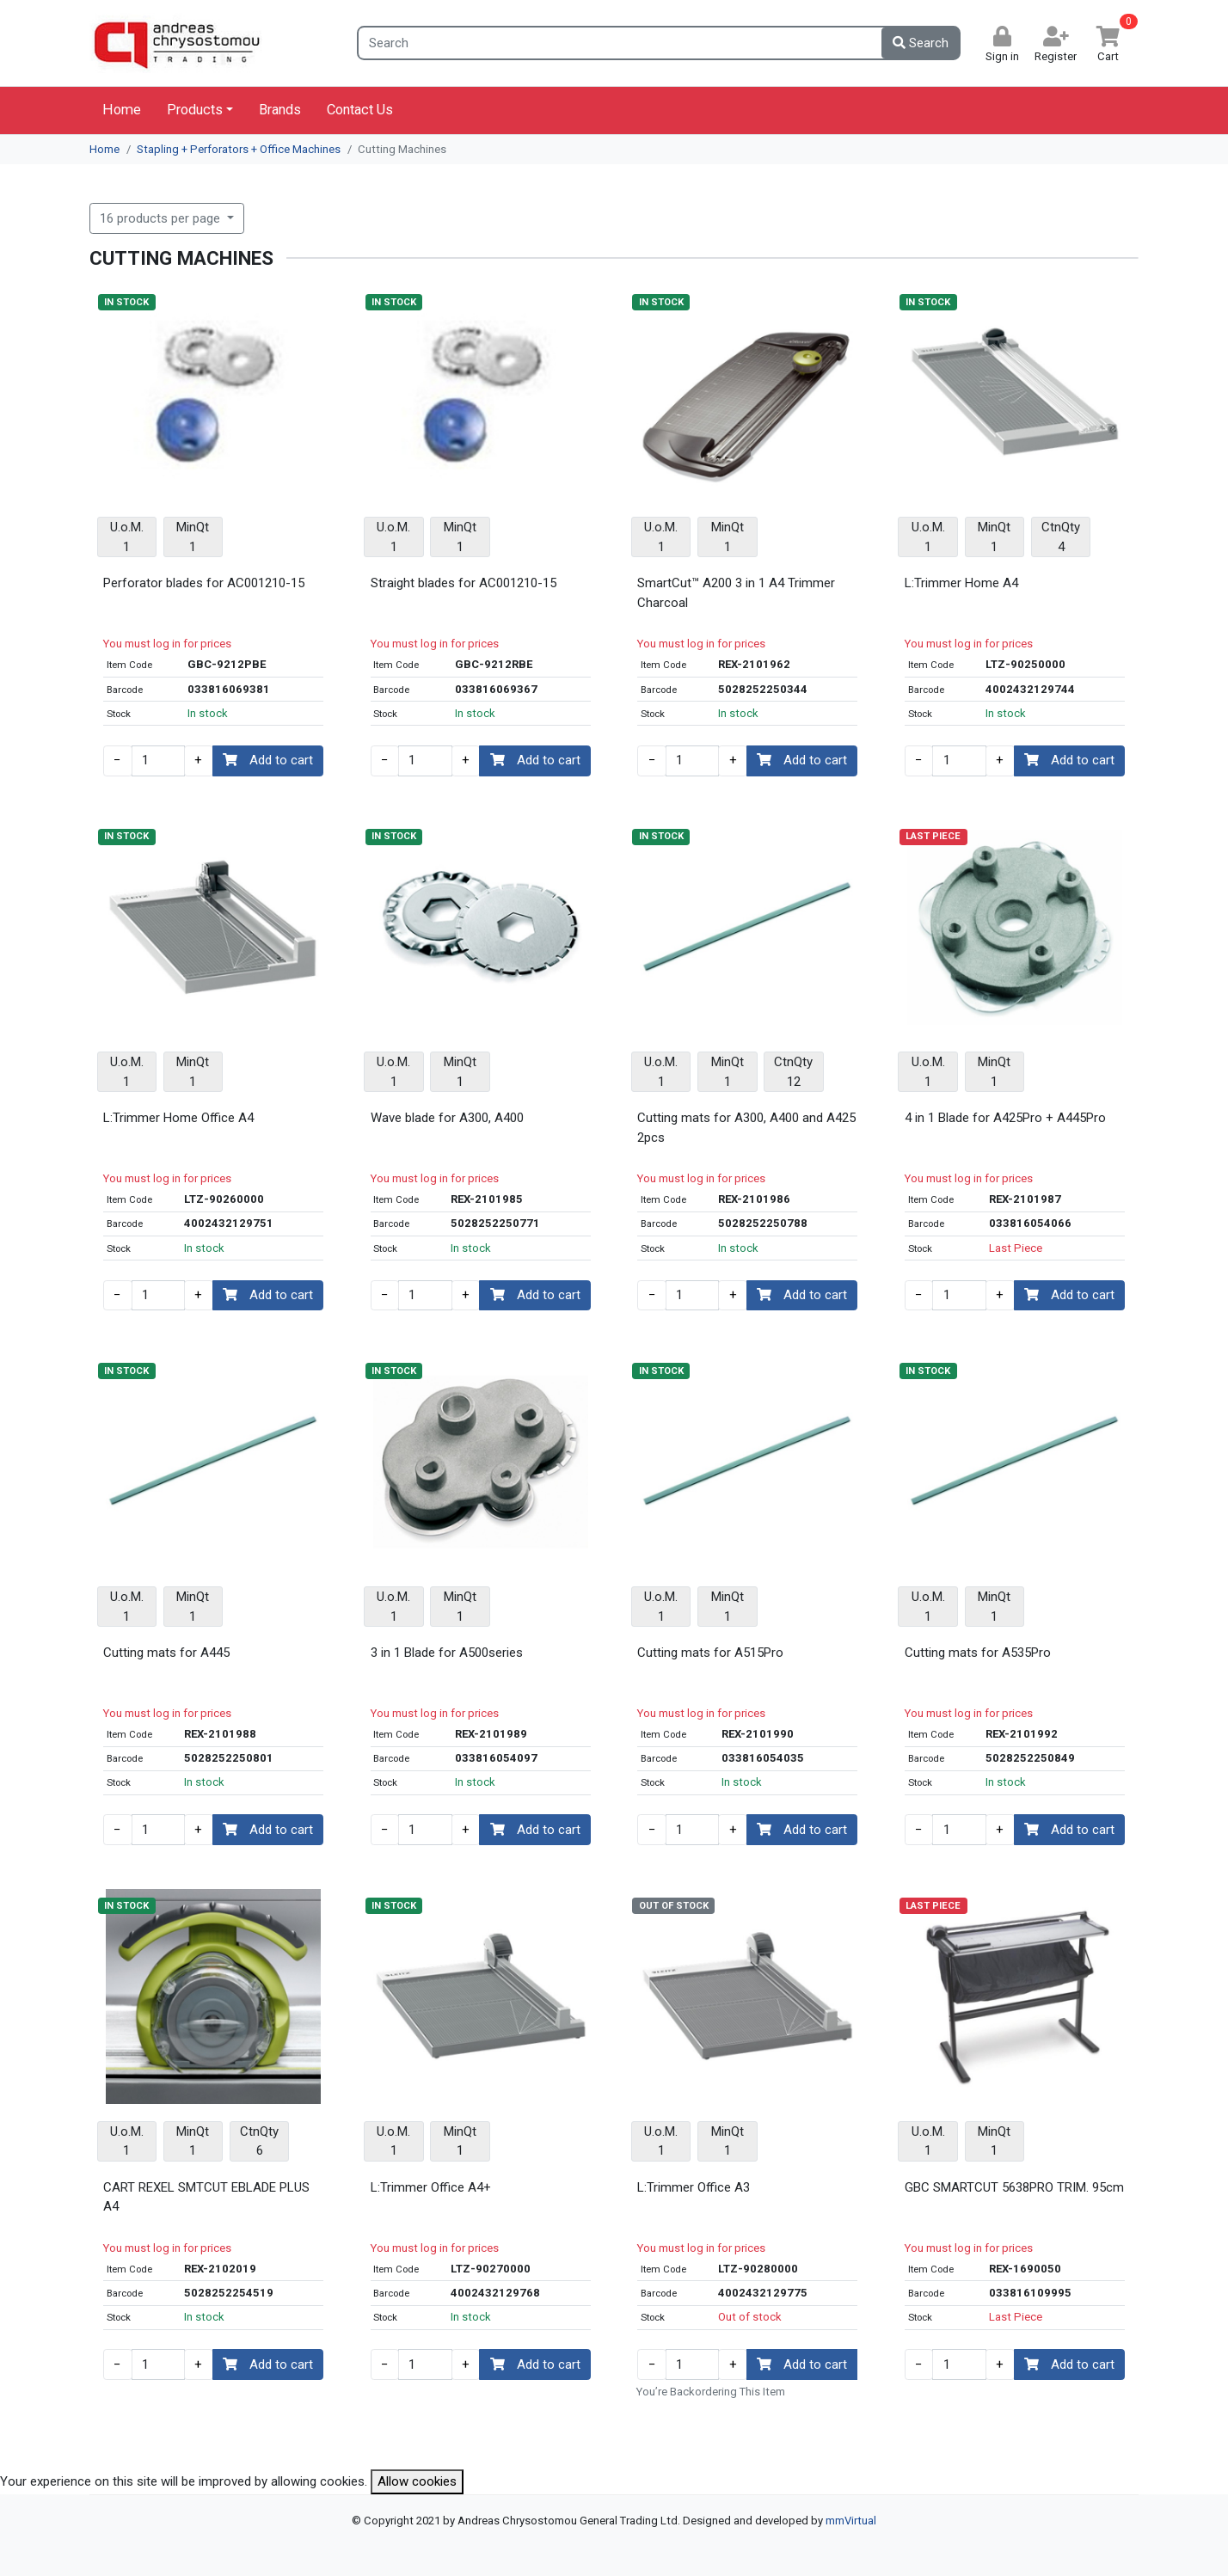  What do you see at coordinates (360, 109) in the screenshot?
I see `Contact Us` at bounding box center [360, 109].